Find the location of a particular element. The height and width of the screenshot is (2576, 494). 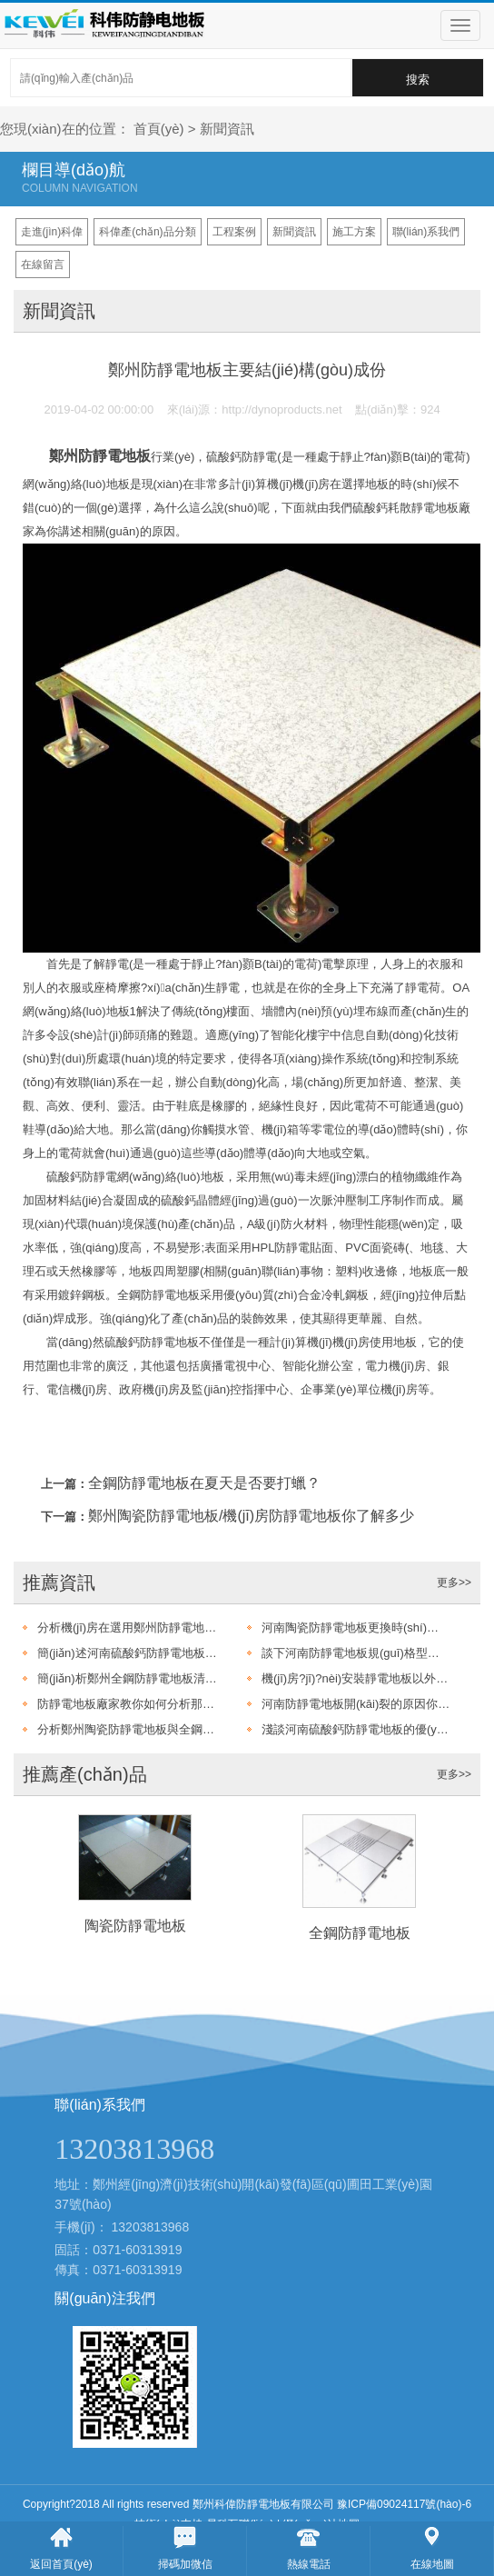

搜索 is located at coordinates (418, 79).